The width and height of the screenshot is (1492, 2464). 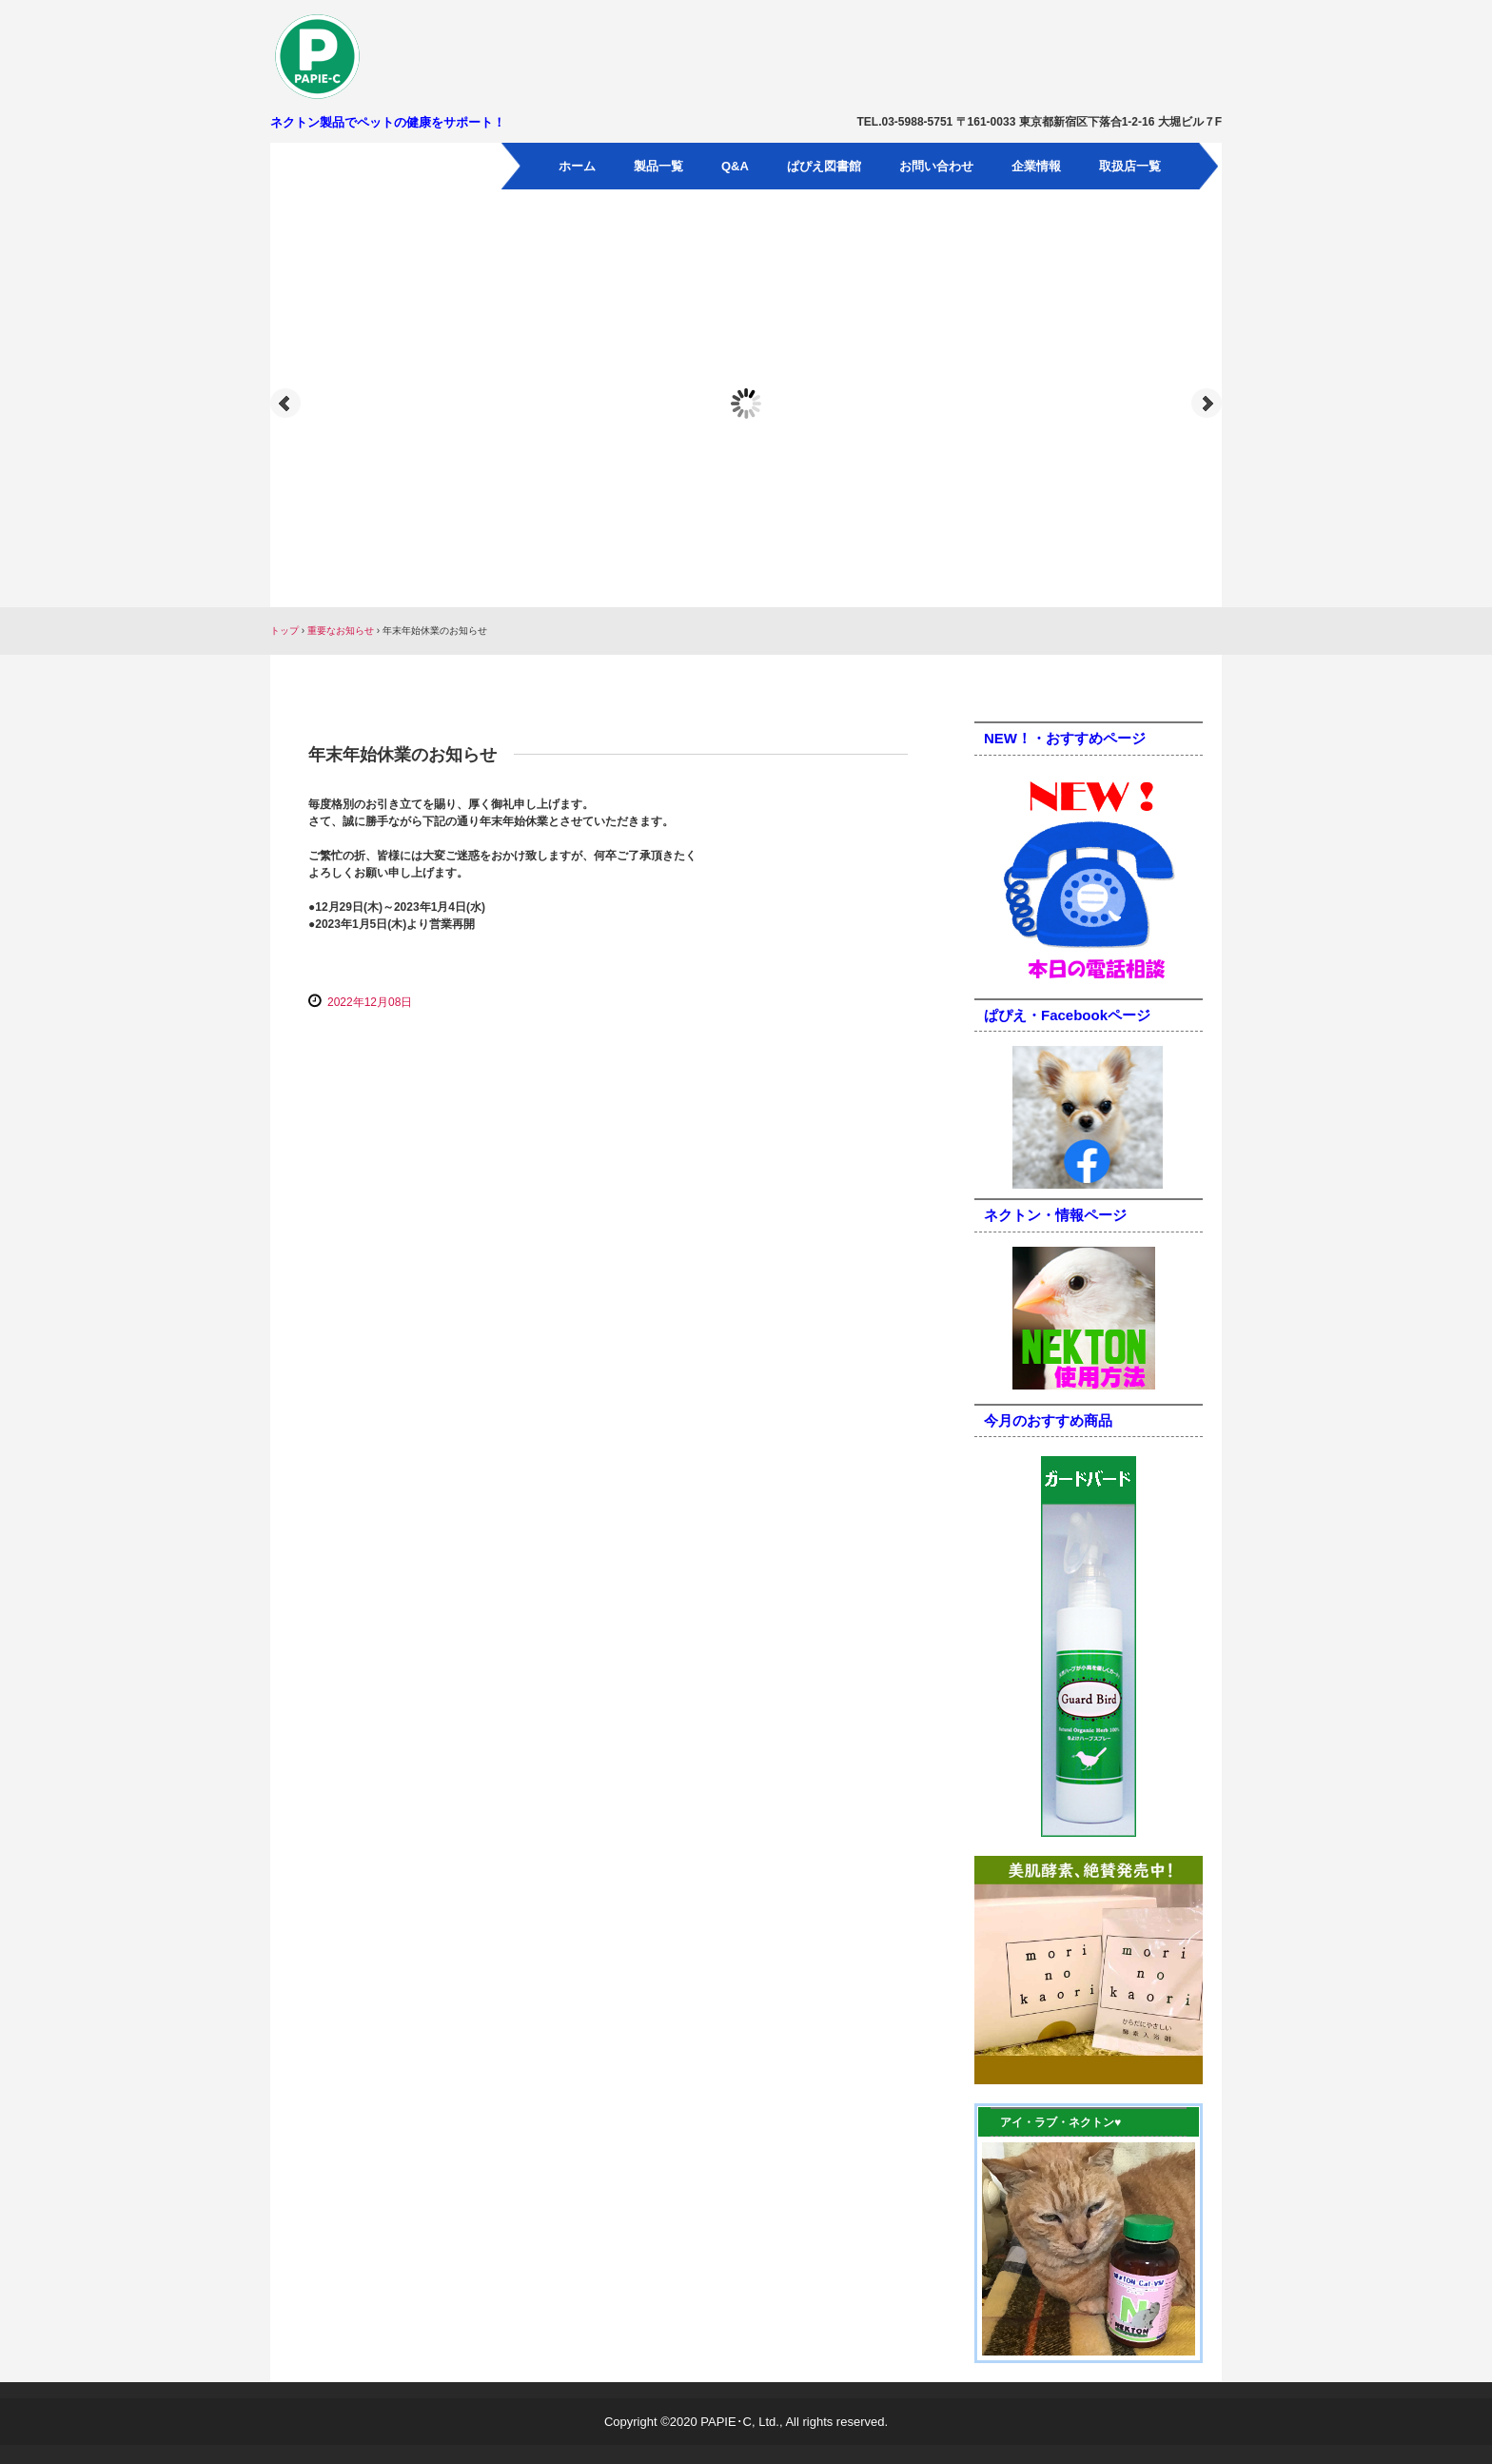 I want to click on ぱぴえ図書館, so click(x=824, y=166).